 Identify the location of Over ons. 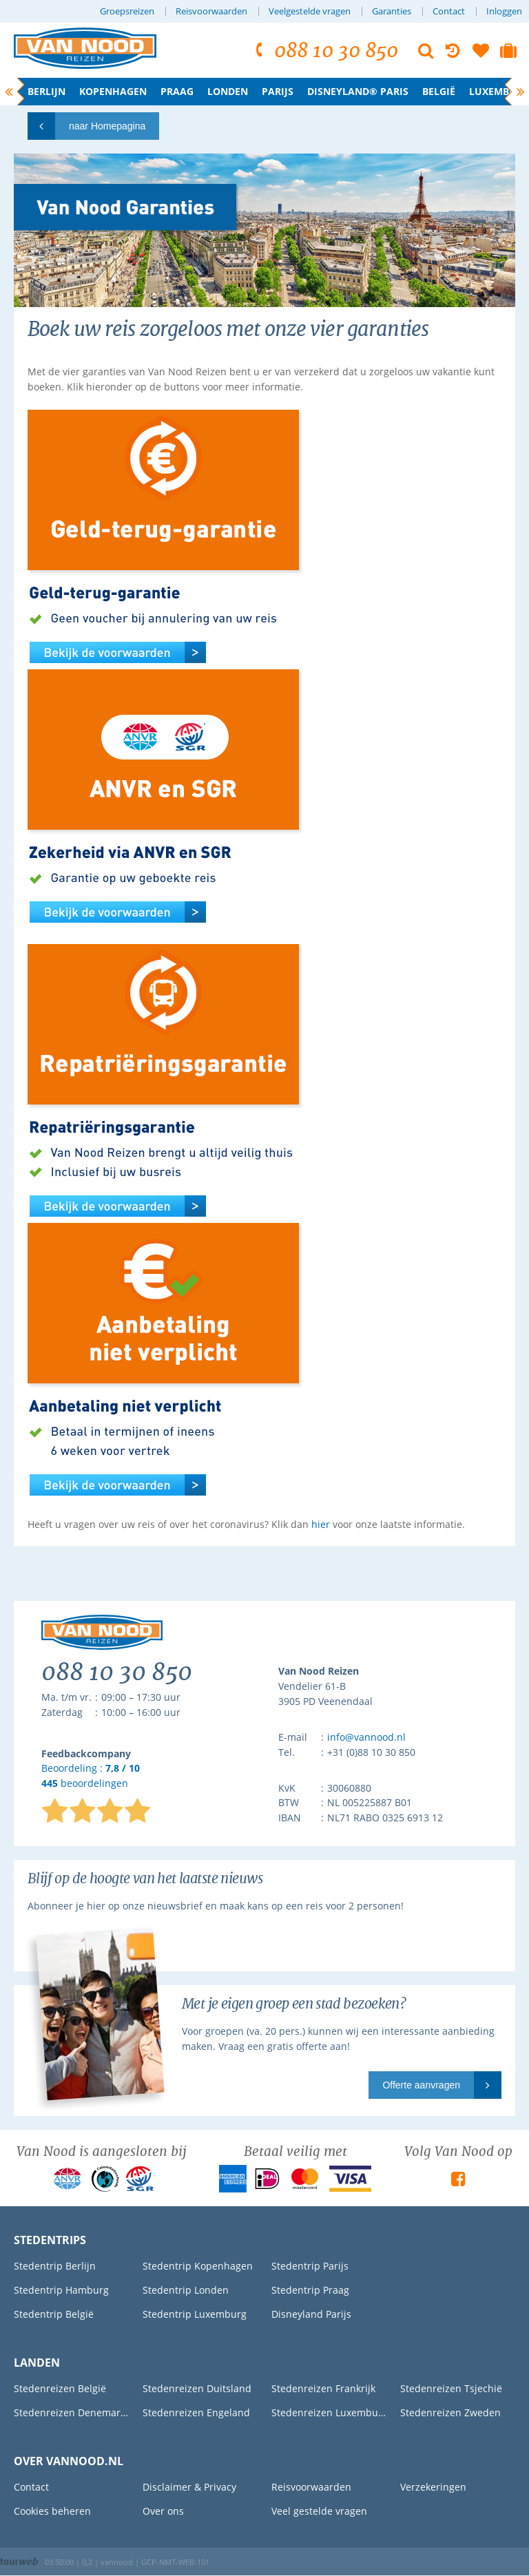
(163, 2510).